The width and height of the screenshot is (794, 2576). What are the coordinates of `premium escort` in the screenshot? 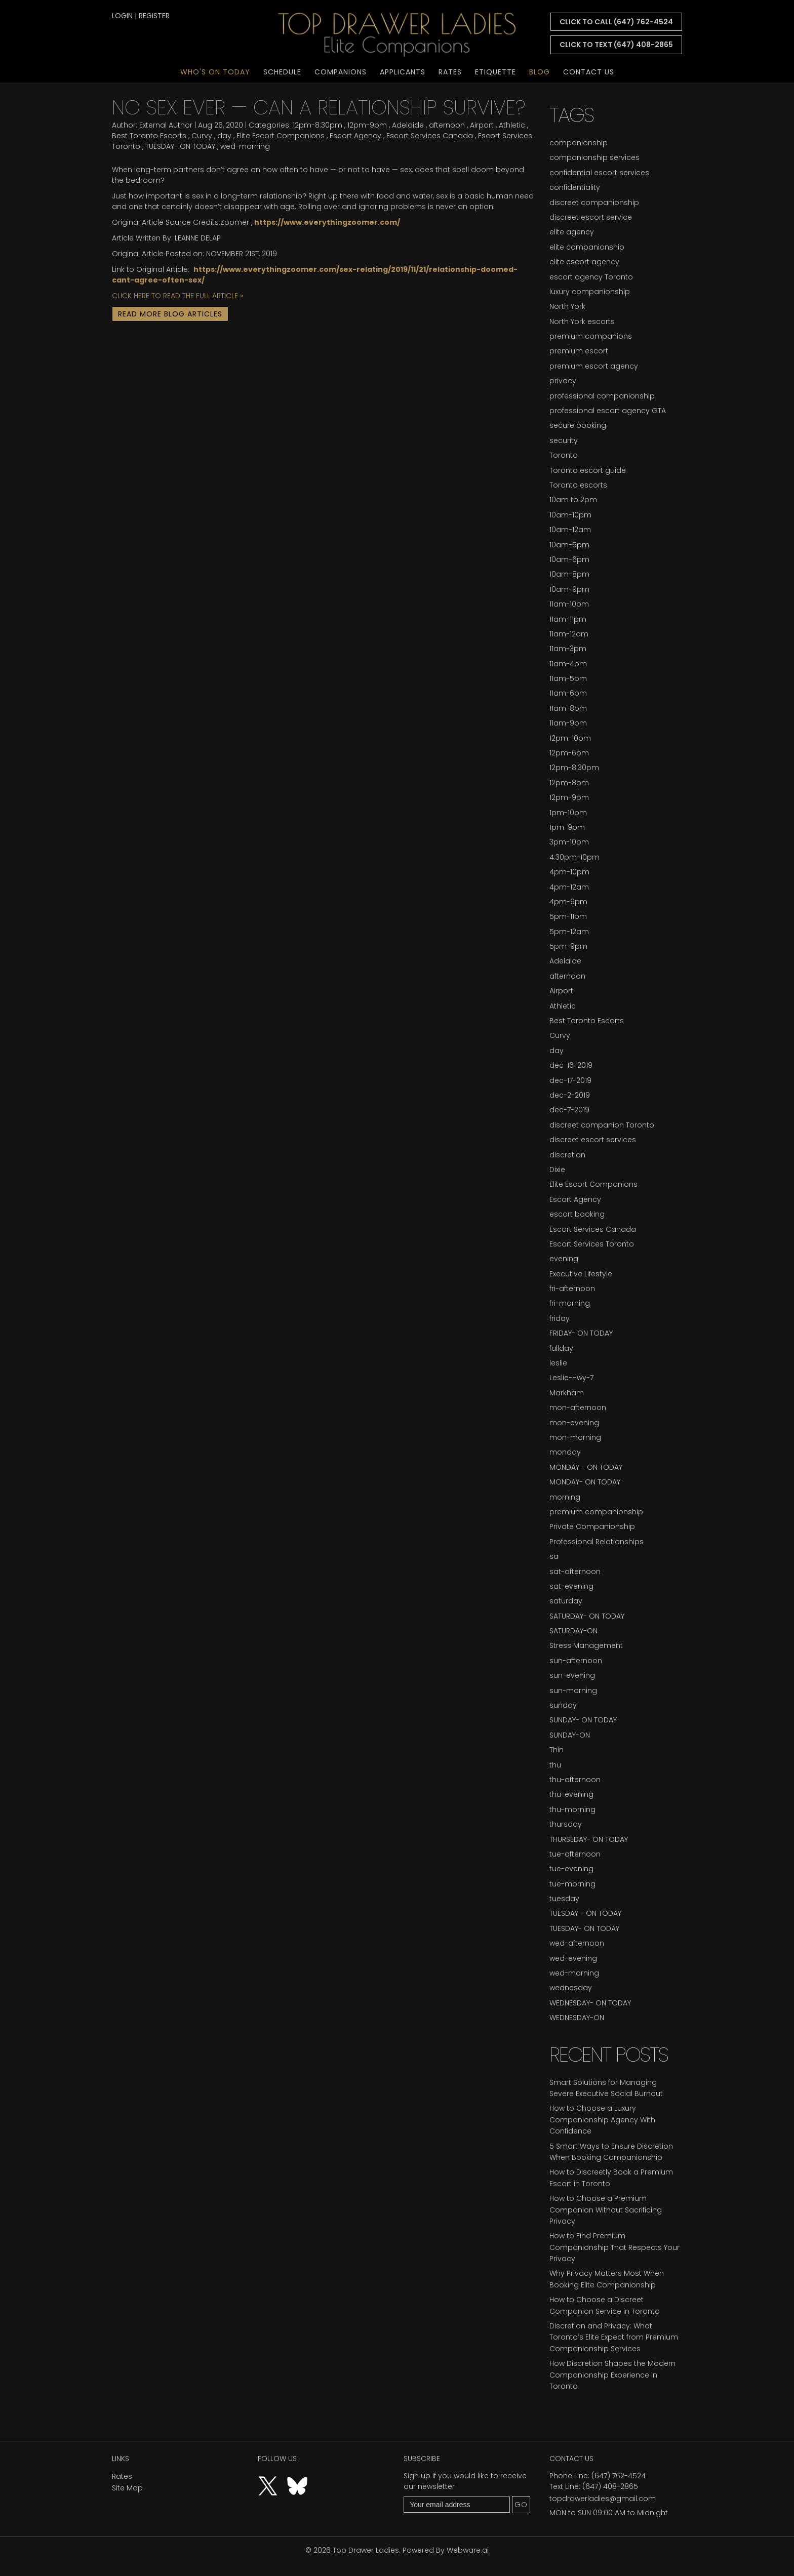 It's located at (578, 351).